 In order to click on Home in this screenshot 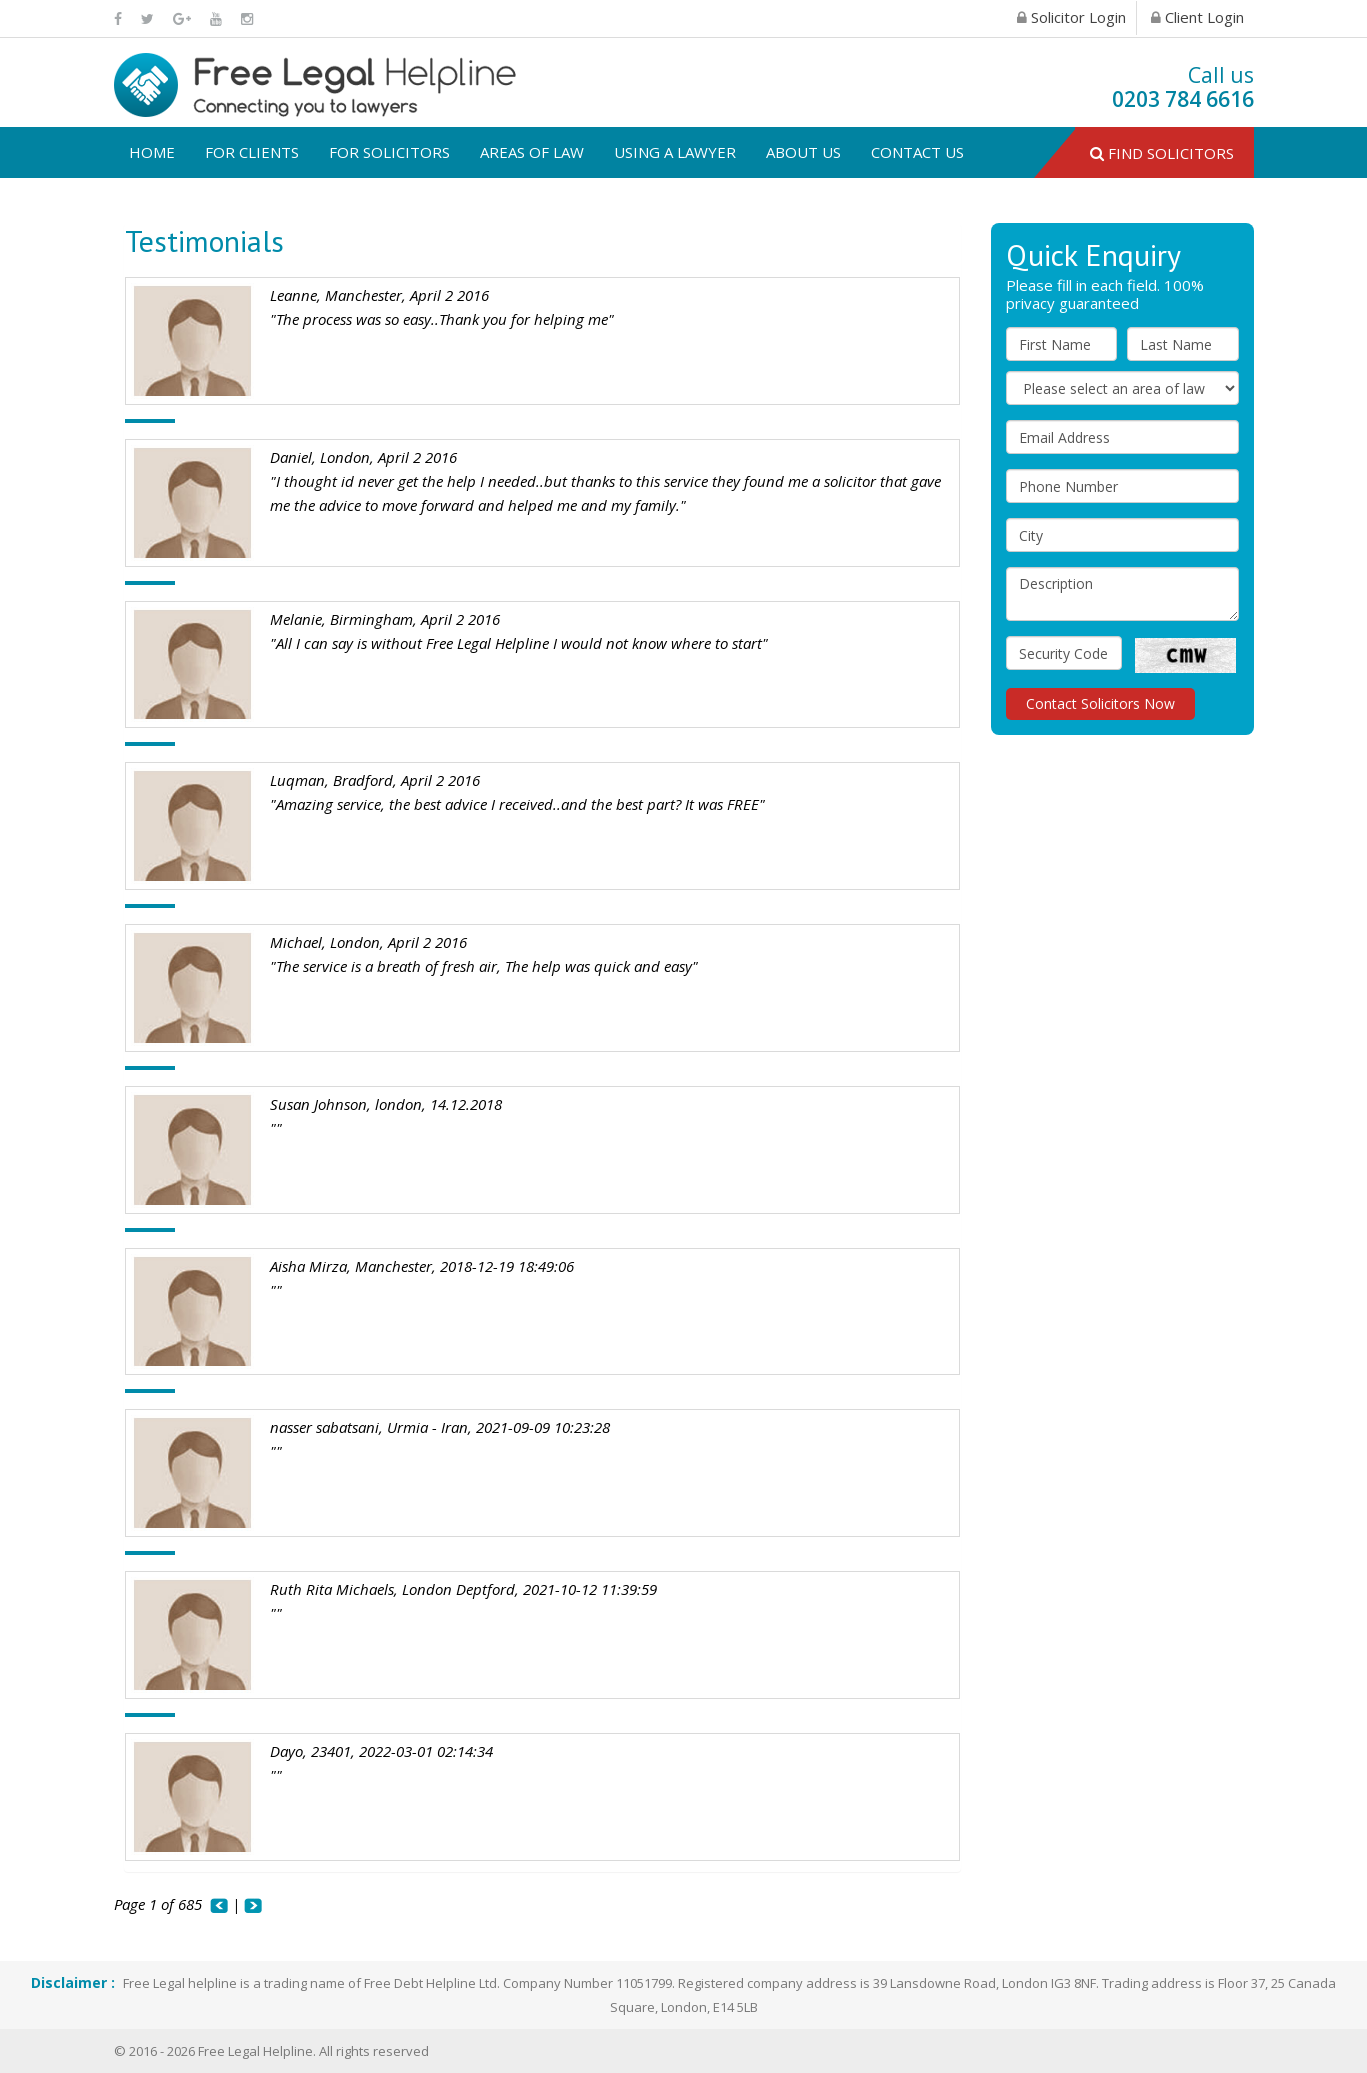, I will do `click(152, 152)`.